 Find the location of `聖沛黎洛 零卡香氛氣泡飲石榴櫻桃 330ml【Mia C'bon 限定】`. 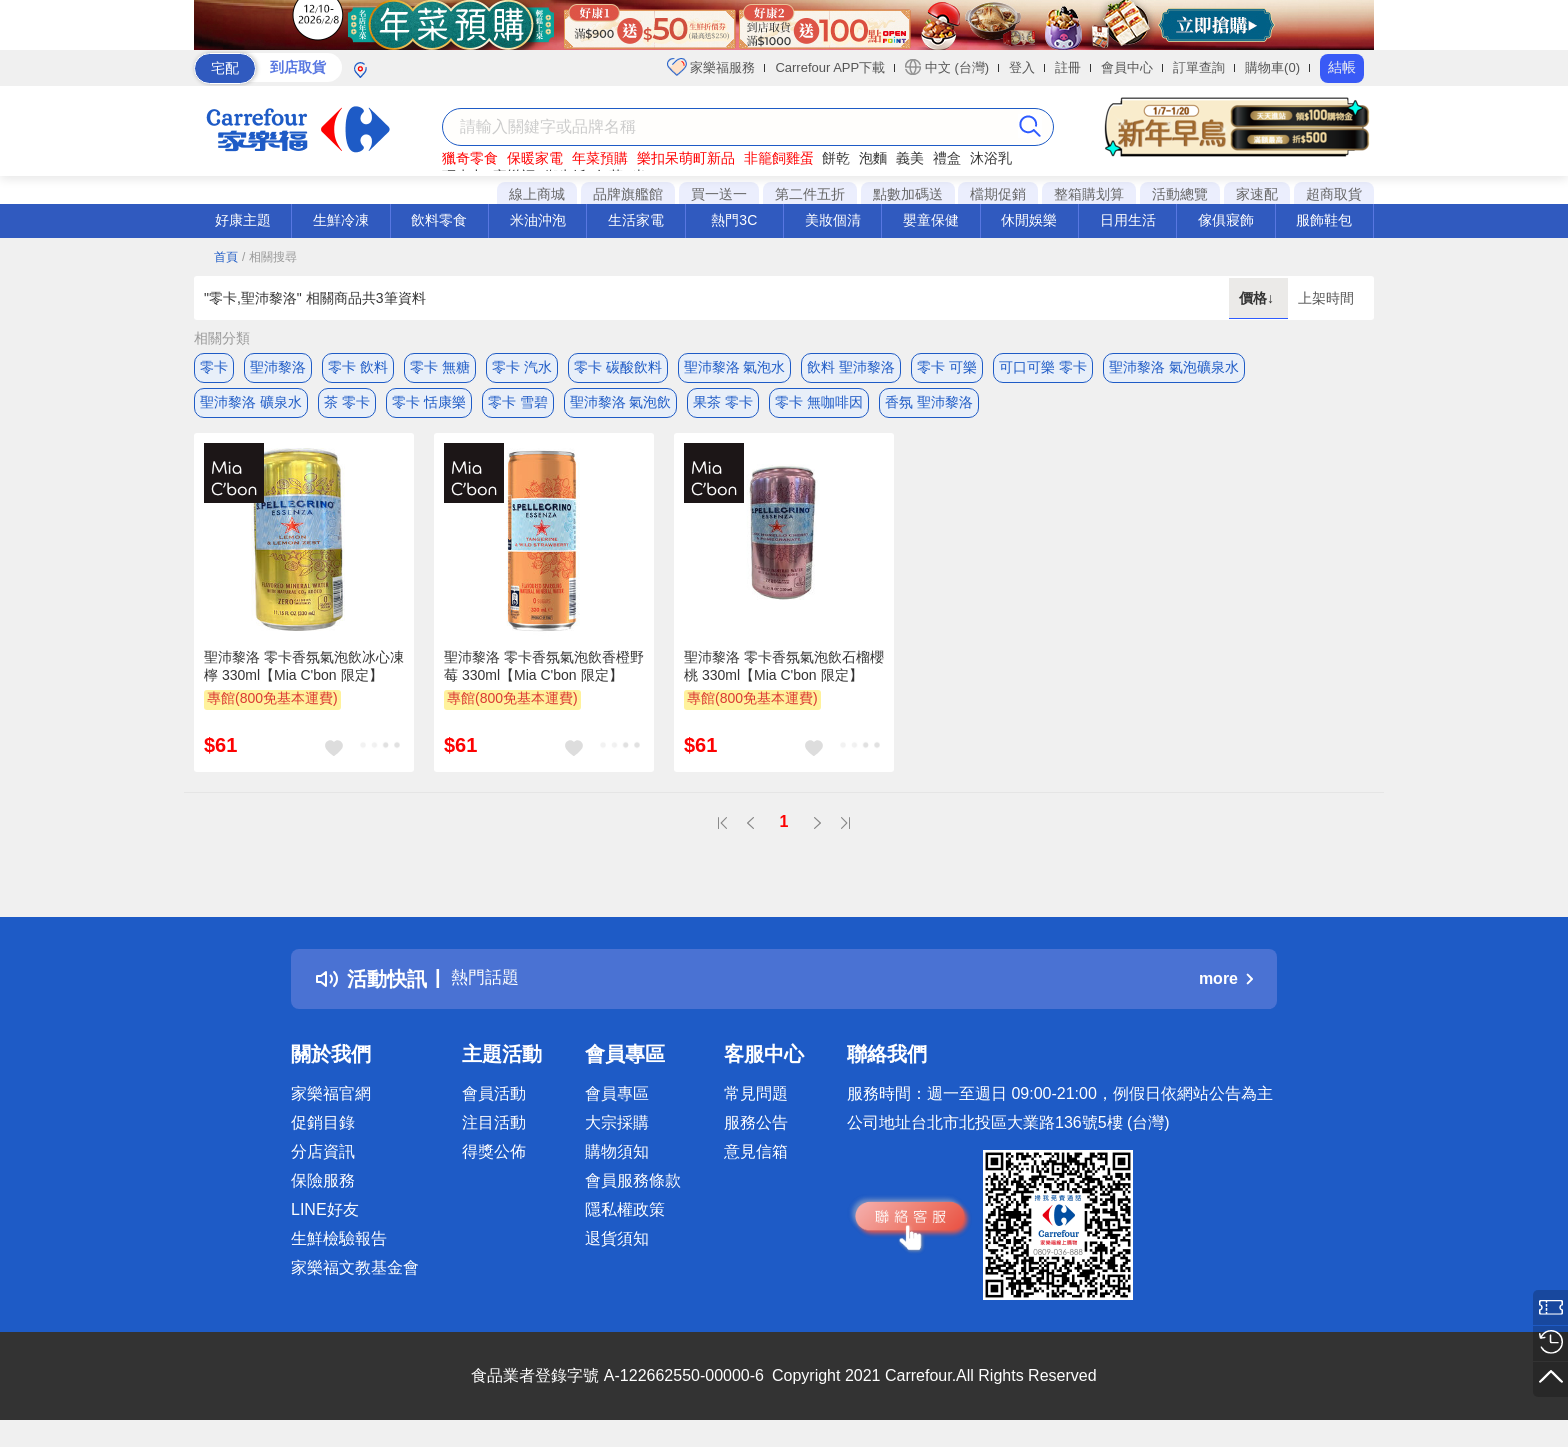

聖沛黎洛 零卡香氛氣泡飲石榴櫻桃 330ml【Mia C'bon 限定】 is located at coordinates (784, 676).